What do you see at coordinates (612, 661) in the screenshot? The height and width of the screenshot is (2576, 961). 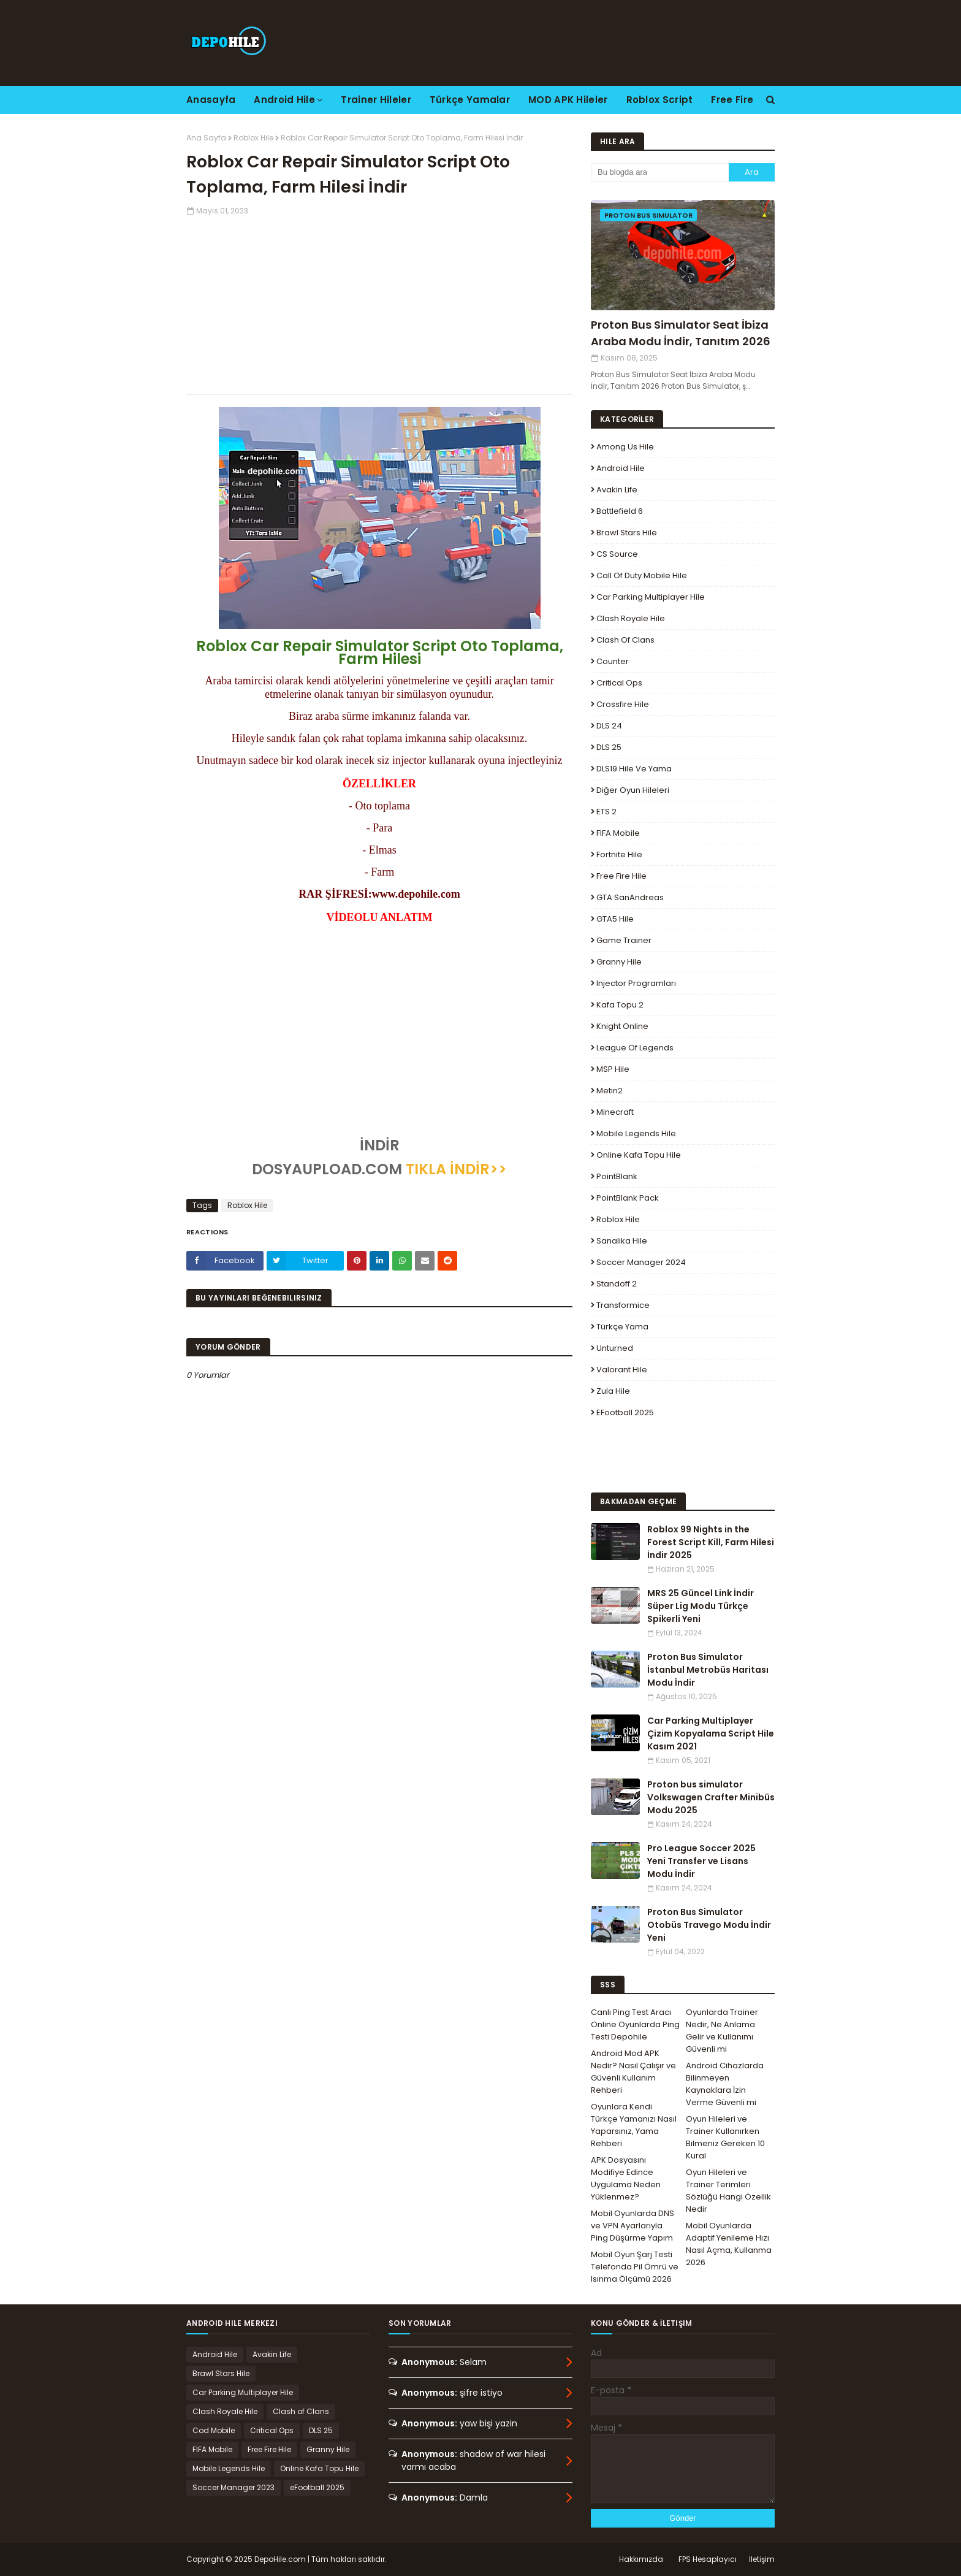 I see `Counter` at bounding box center [612, 661].